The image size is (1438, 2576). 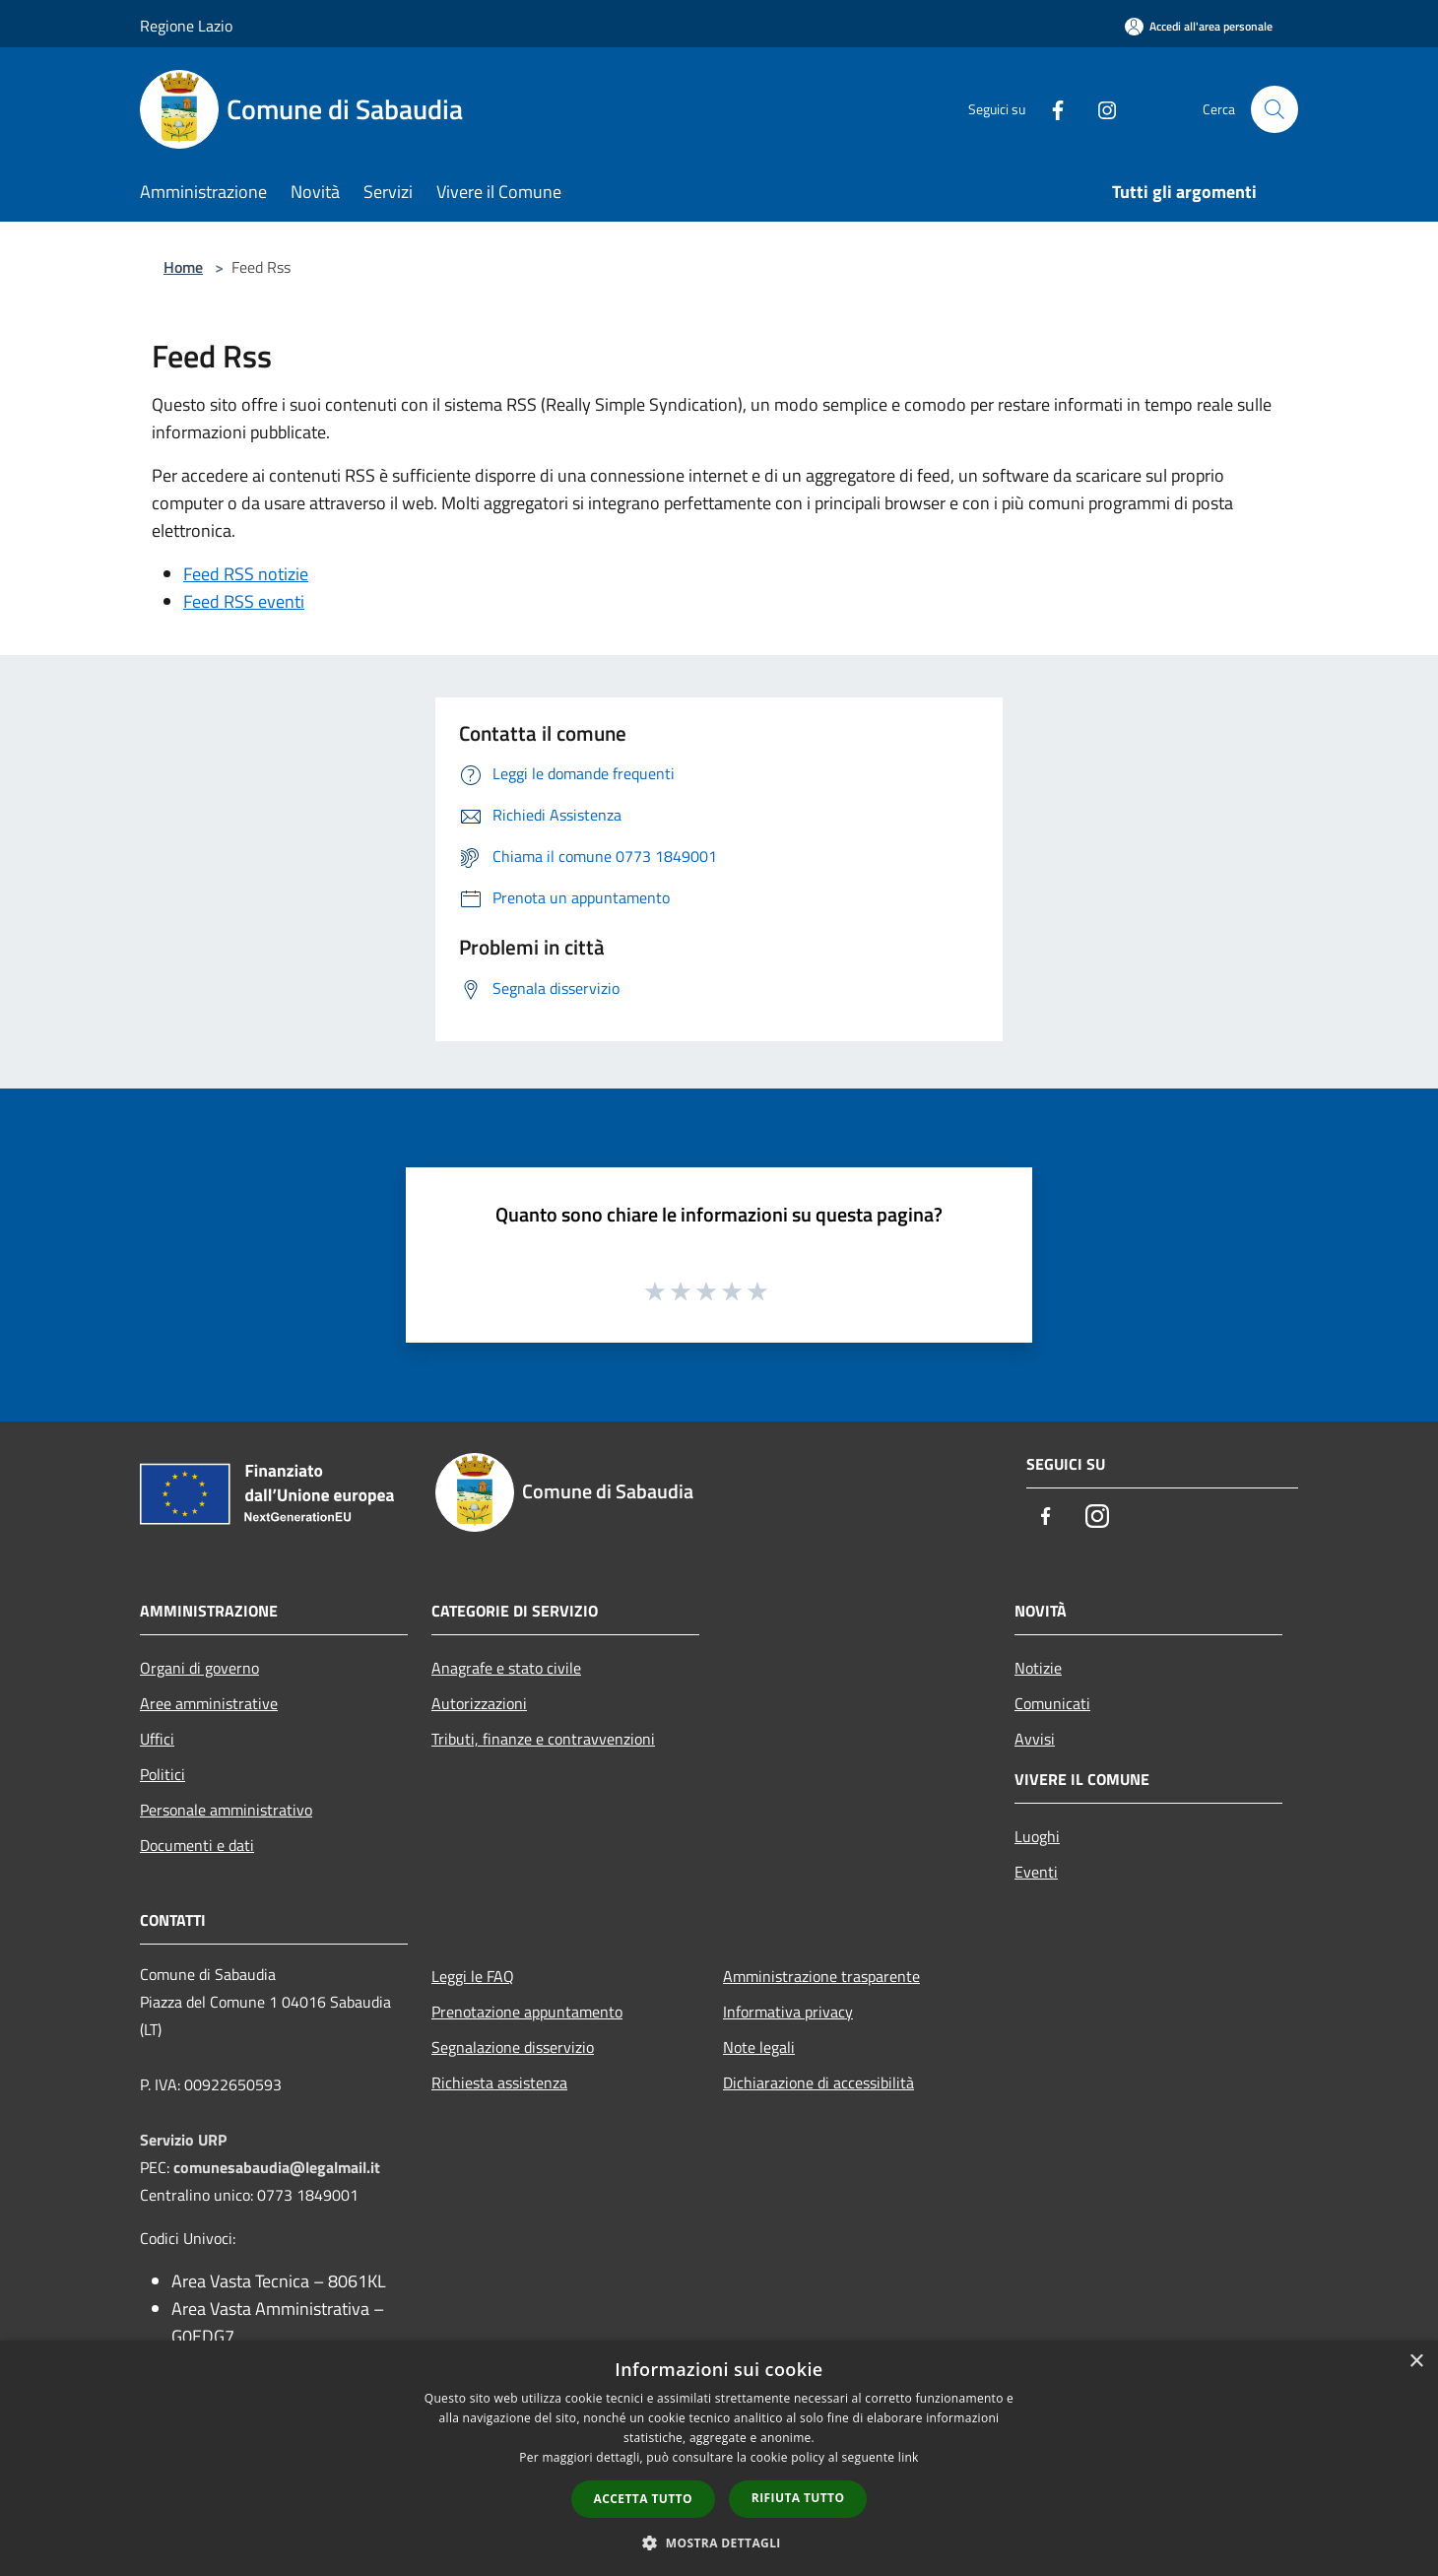 What do you see at coordinates (818, 2082) in the screenshot?
I see `Dichiarazione di accessibilità` at bounding box center [818, 2082].